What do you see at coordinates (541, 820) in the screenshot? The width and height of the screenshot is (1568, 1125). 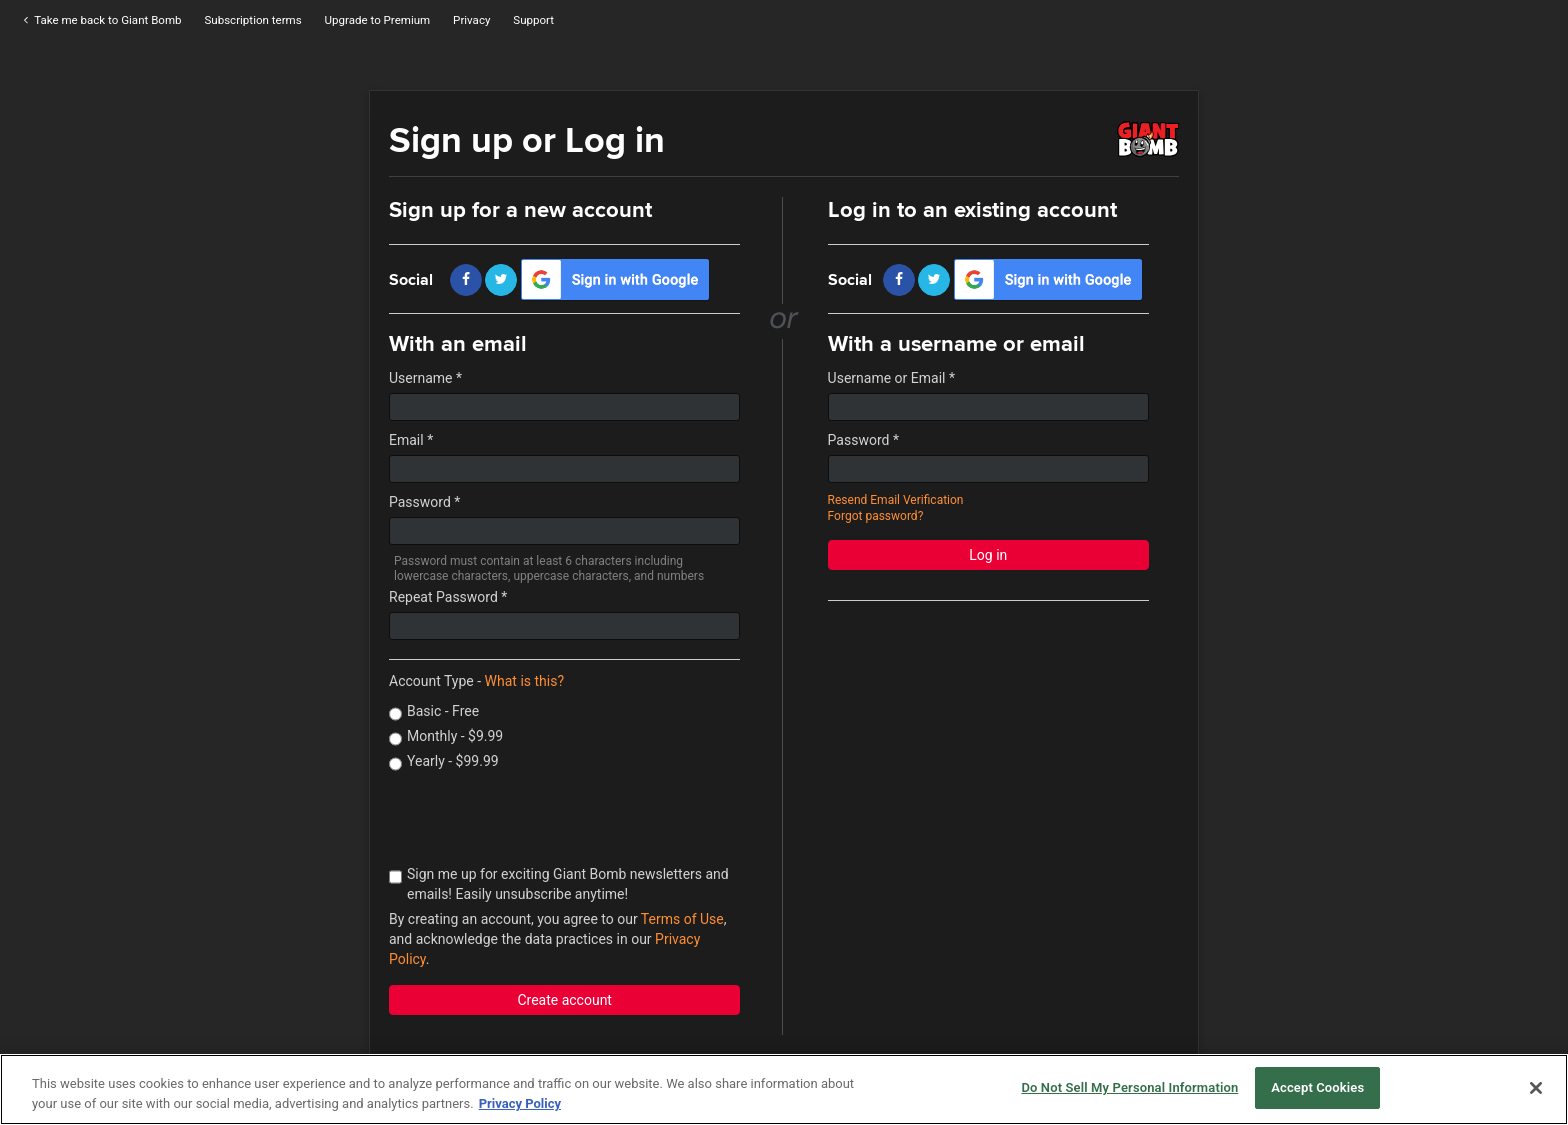 I see `[presentation]` at bounding box center [541, 820].